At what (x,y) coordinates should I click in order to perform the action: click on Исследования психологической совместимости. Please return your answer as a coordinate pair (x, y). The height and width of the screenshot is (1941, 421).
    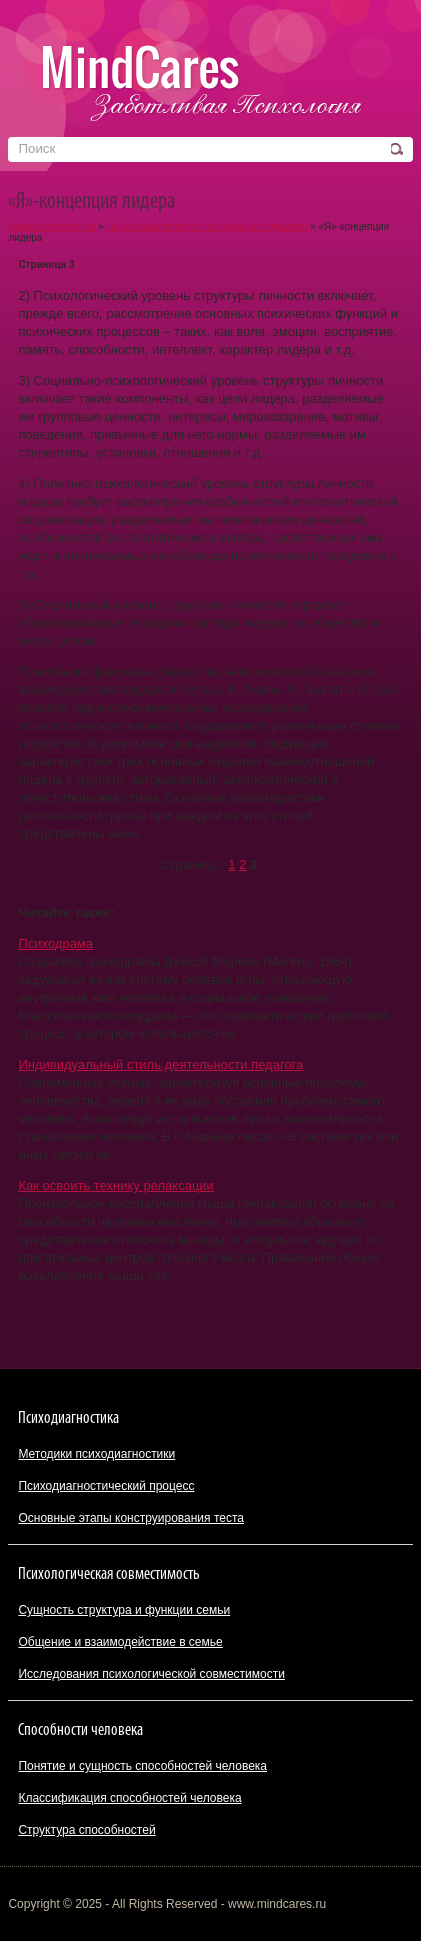
    Looking at the image, I should click on (151, 1674).